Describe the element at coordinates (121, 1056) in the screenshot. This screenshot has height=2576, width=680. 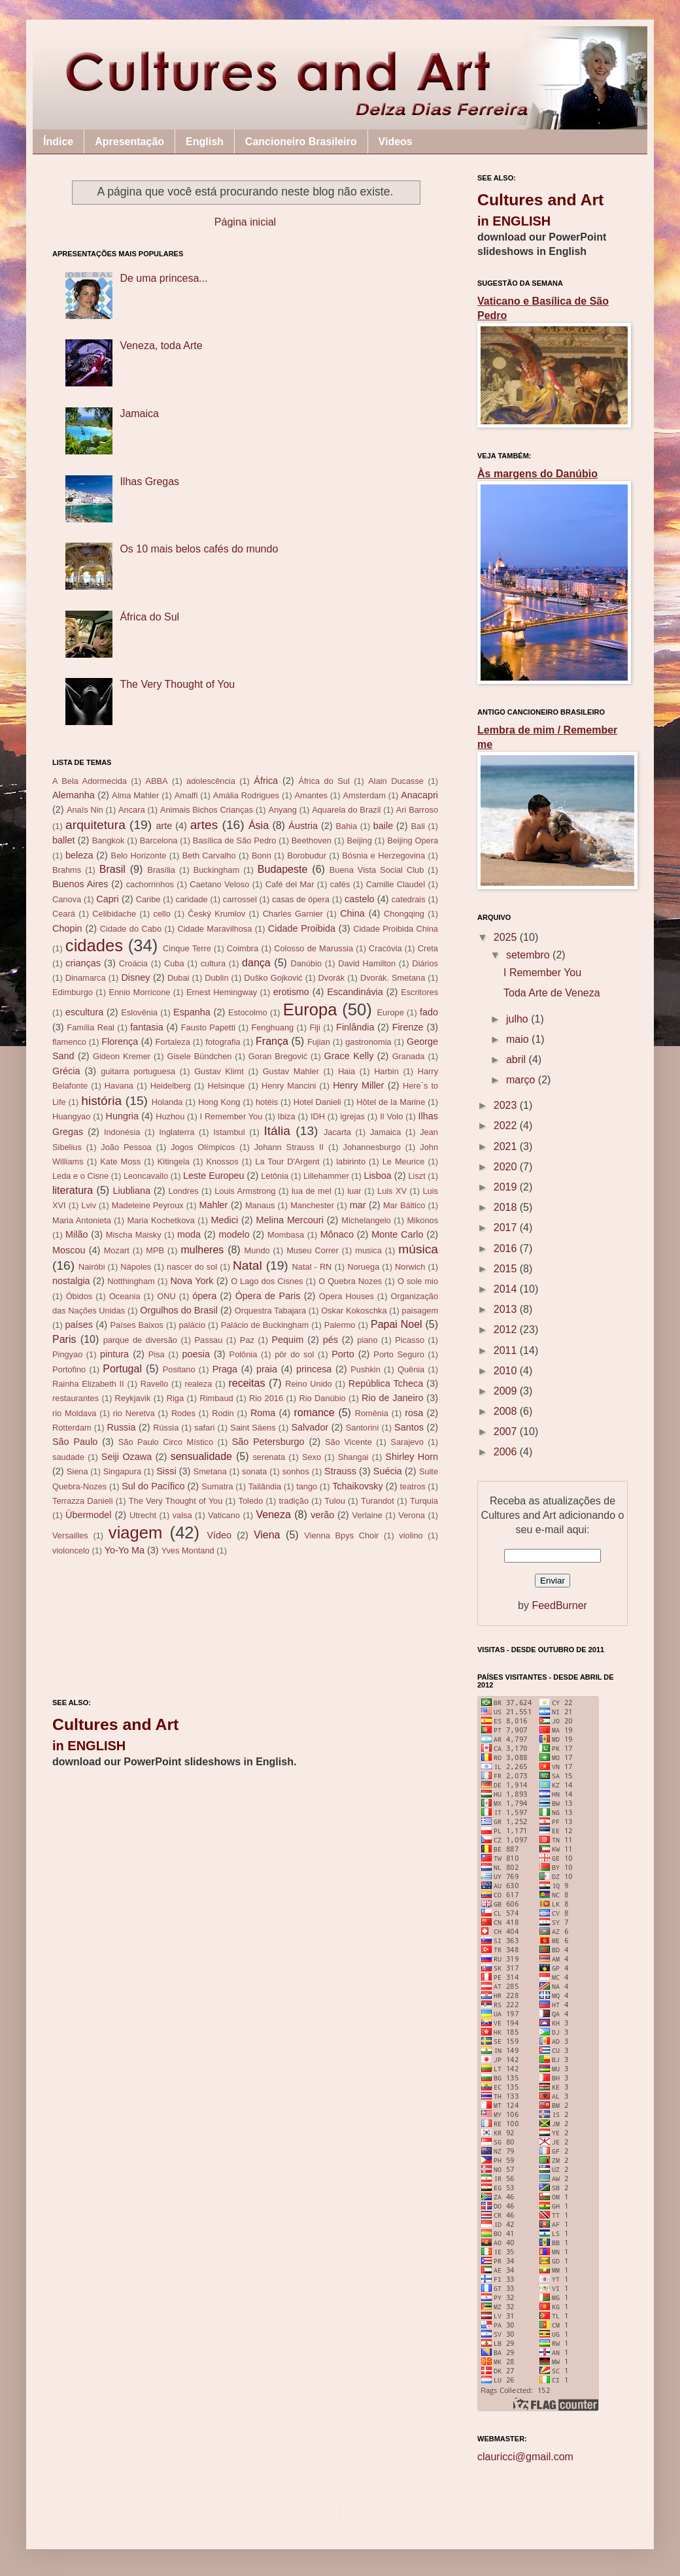
I see `Gideon Kremer` at that location.